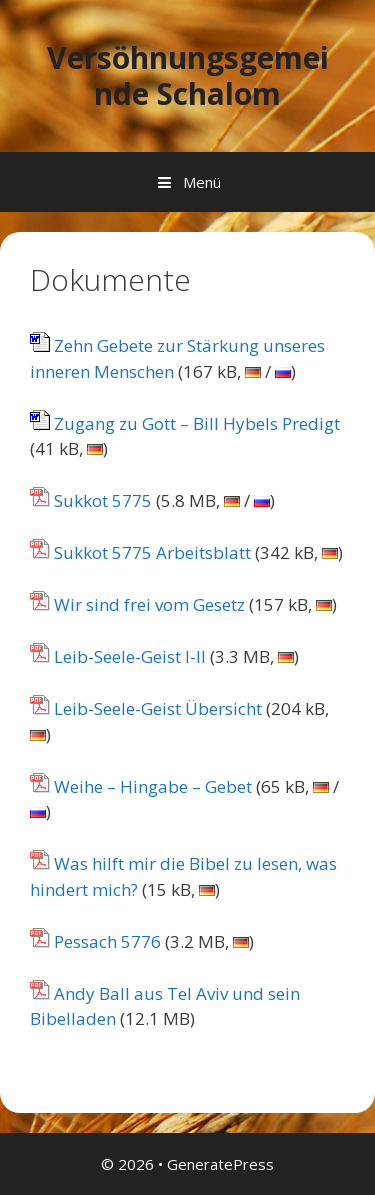  I want to click on Wir sind frei vom Gesetz, so click(137, 604).